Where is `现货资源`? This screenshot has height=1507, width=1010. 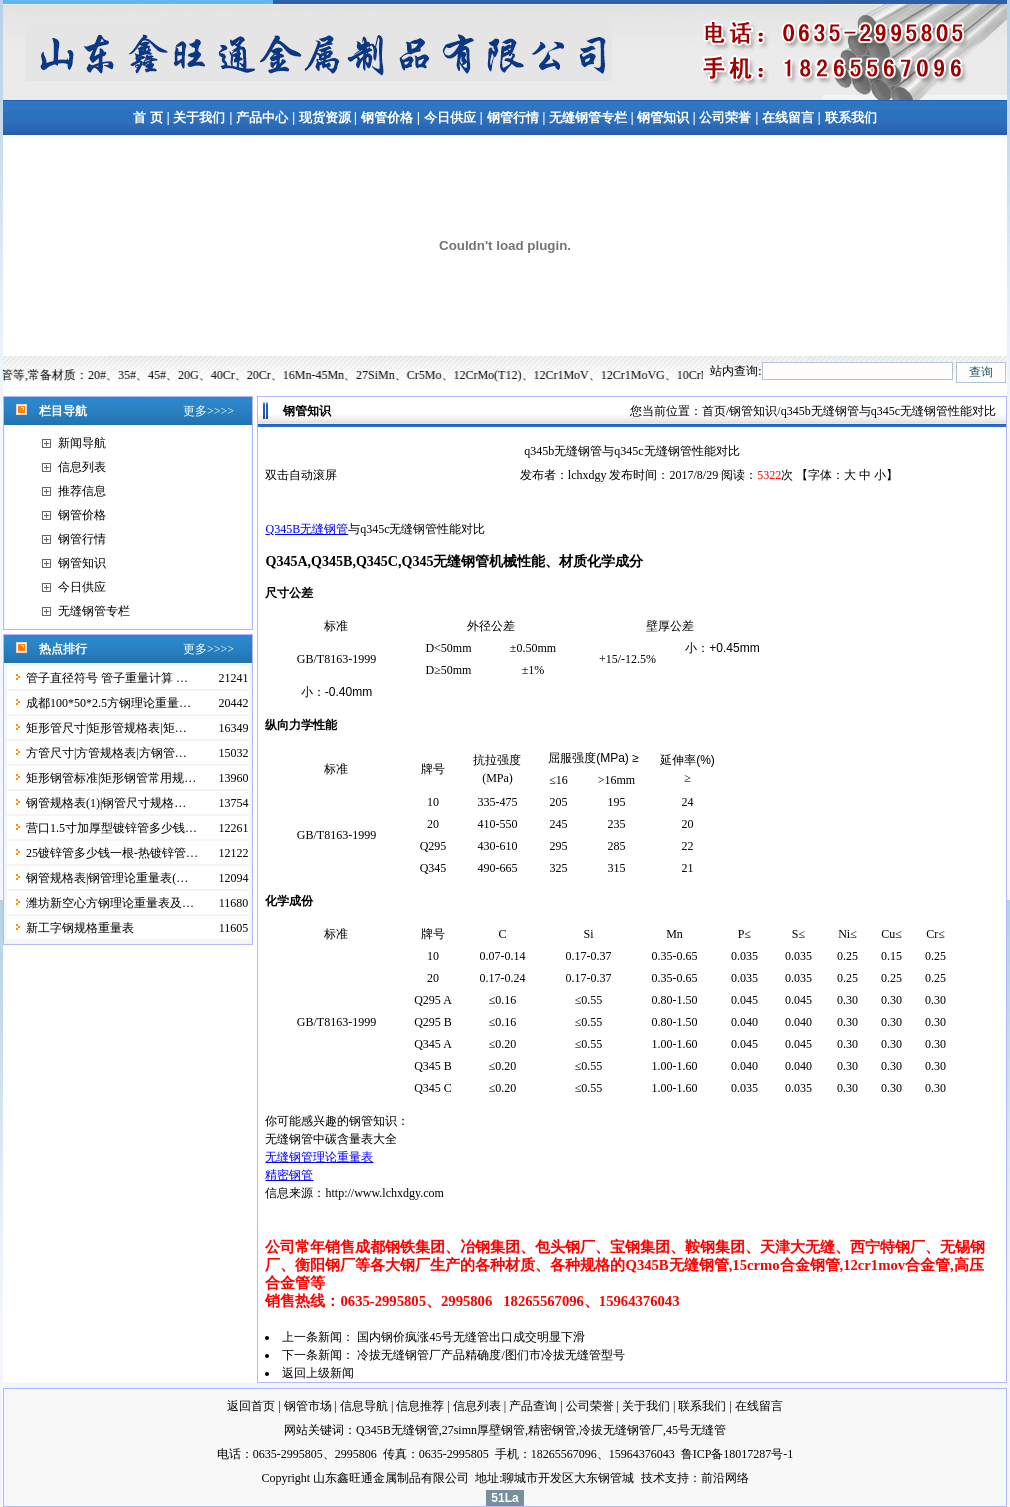 现货资源 is located at coordinates (324, 117).